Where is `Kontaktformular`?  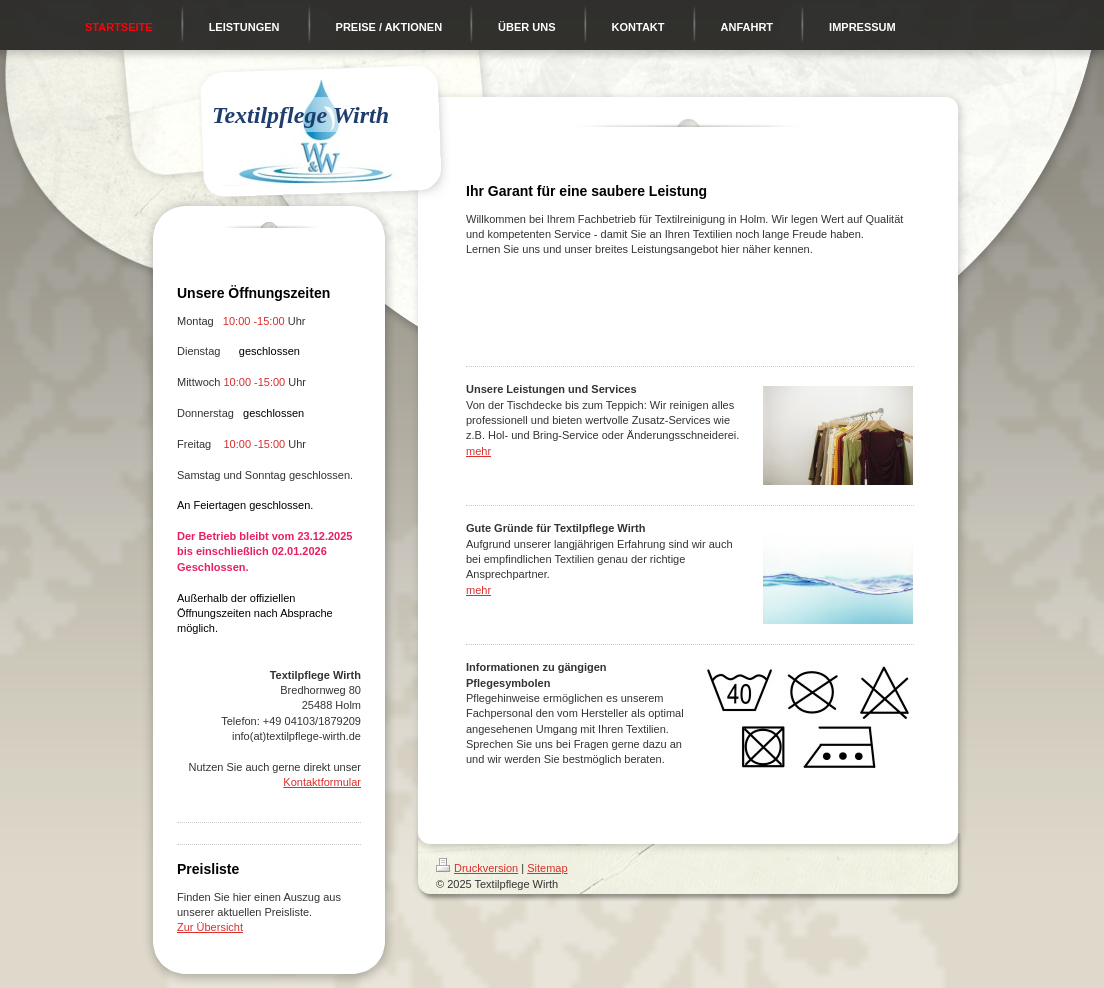 Kontaktformular is located at coordinates (322, 782).